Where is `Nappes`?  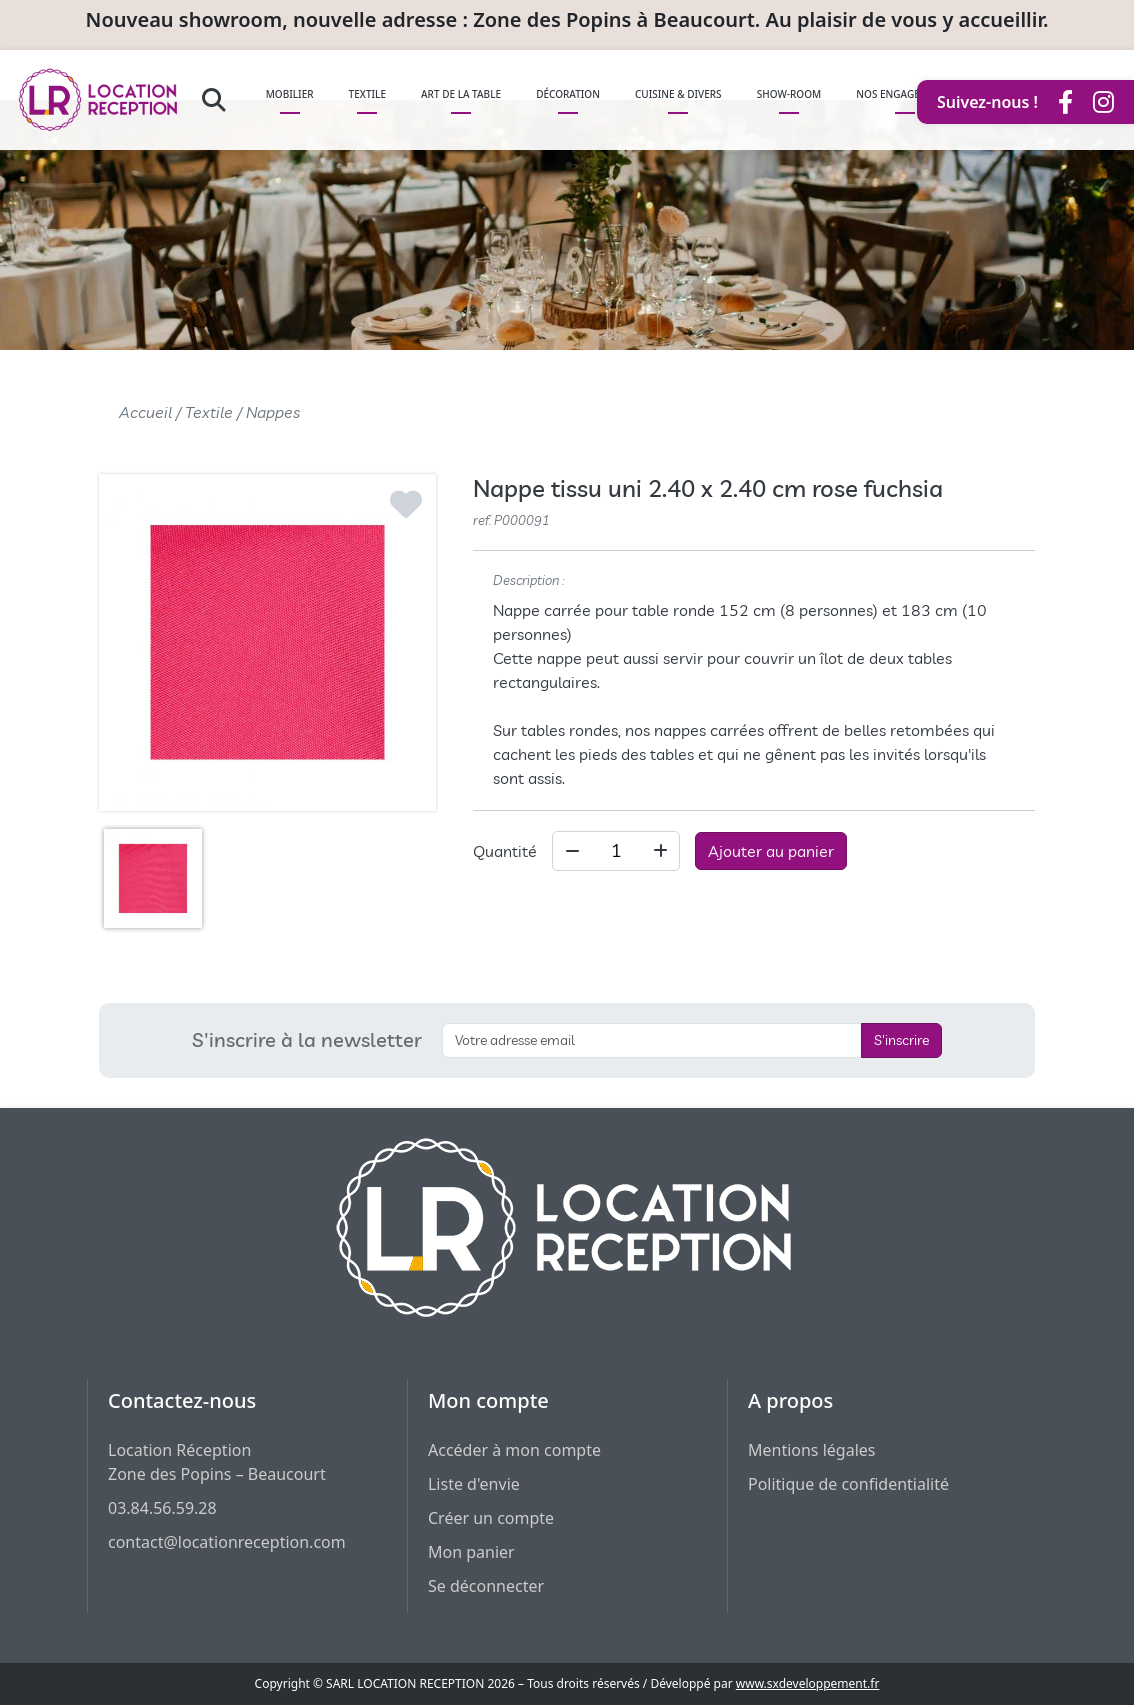
Nappes is located at coordinates (273, 412).